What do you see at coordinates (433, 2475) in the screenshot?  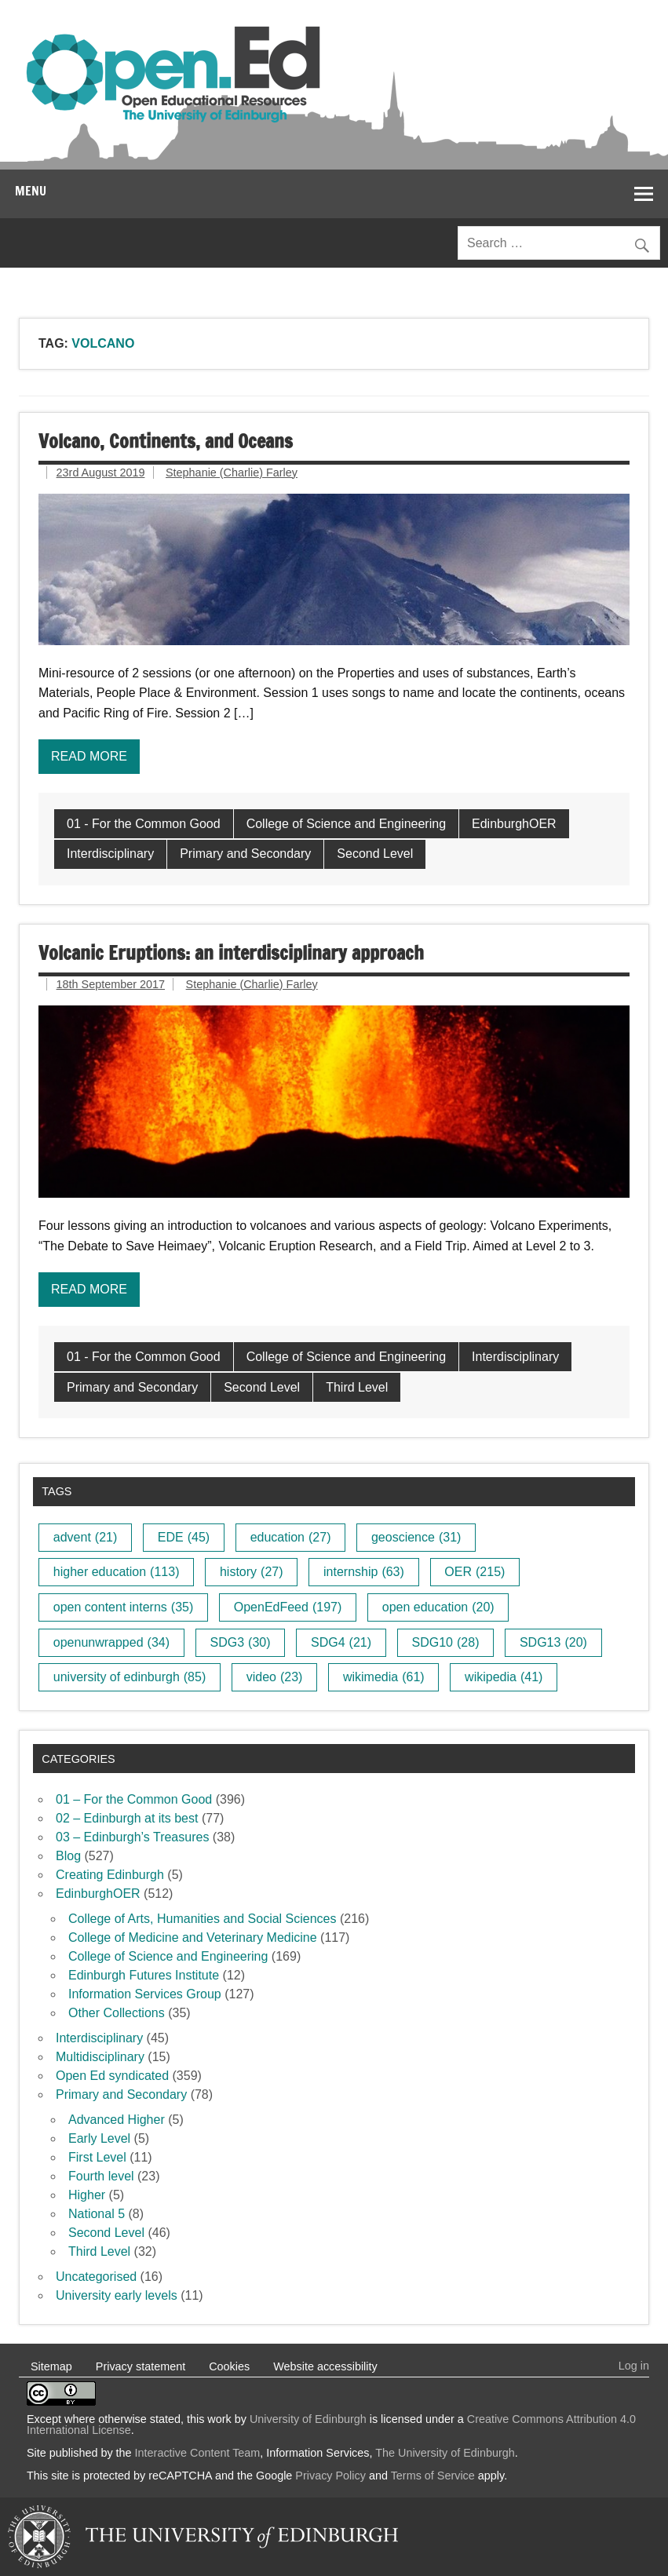 I see `Terms of Service` at bounding box center [433, 2475].